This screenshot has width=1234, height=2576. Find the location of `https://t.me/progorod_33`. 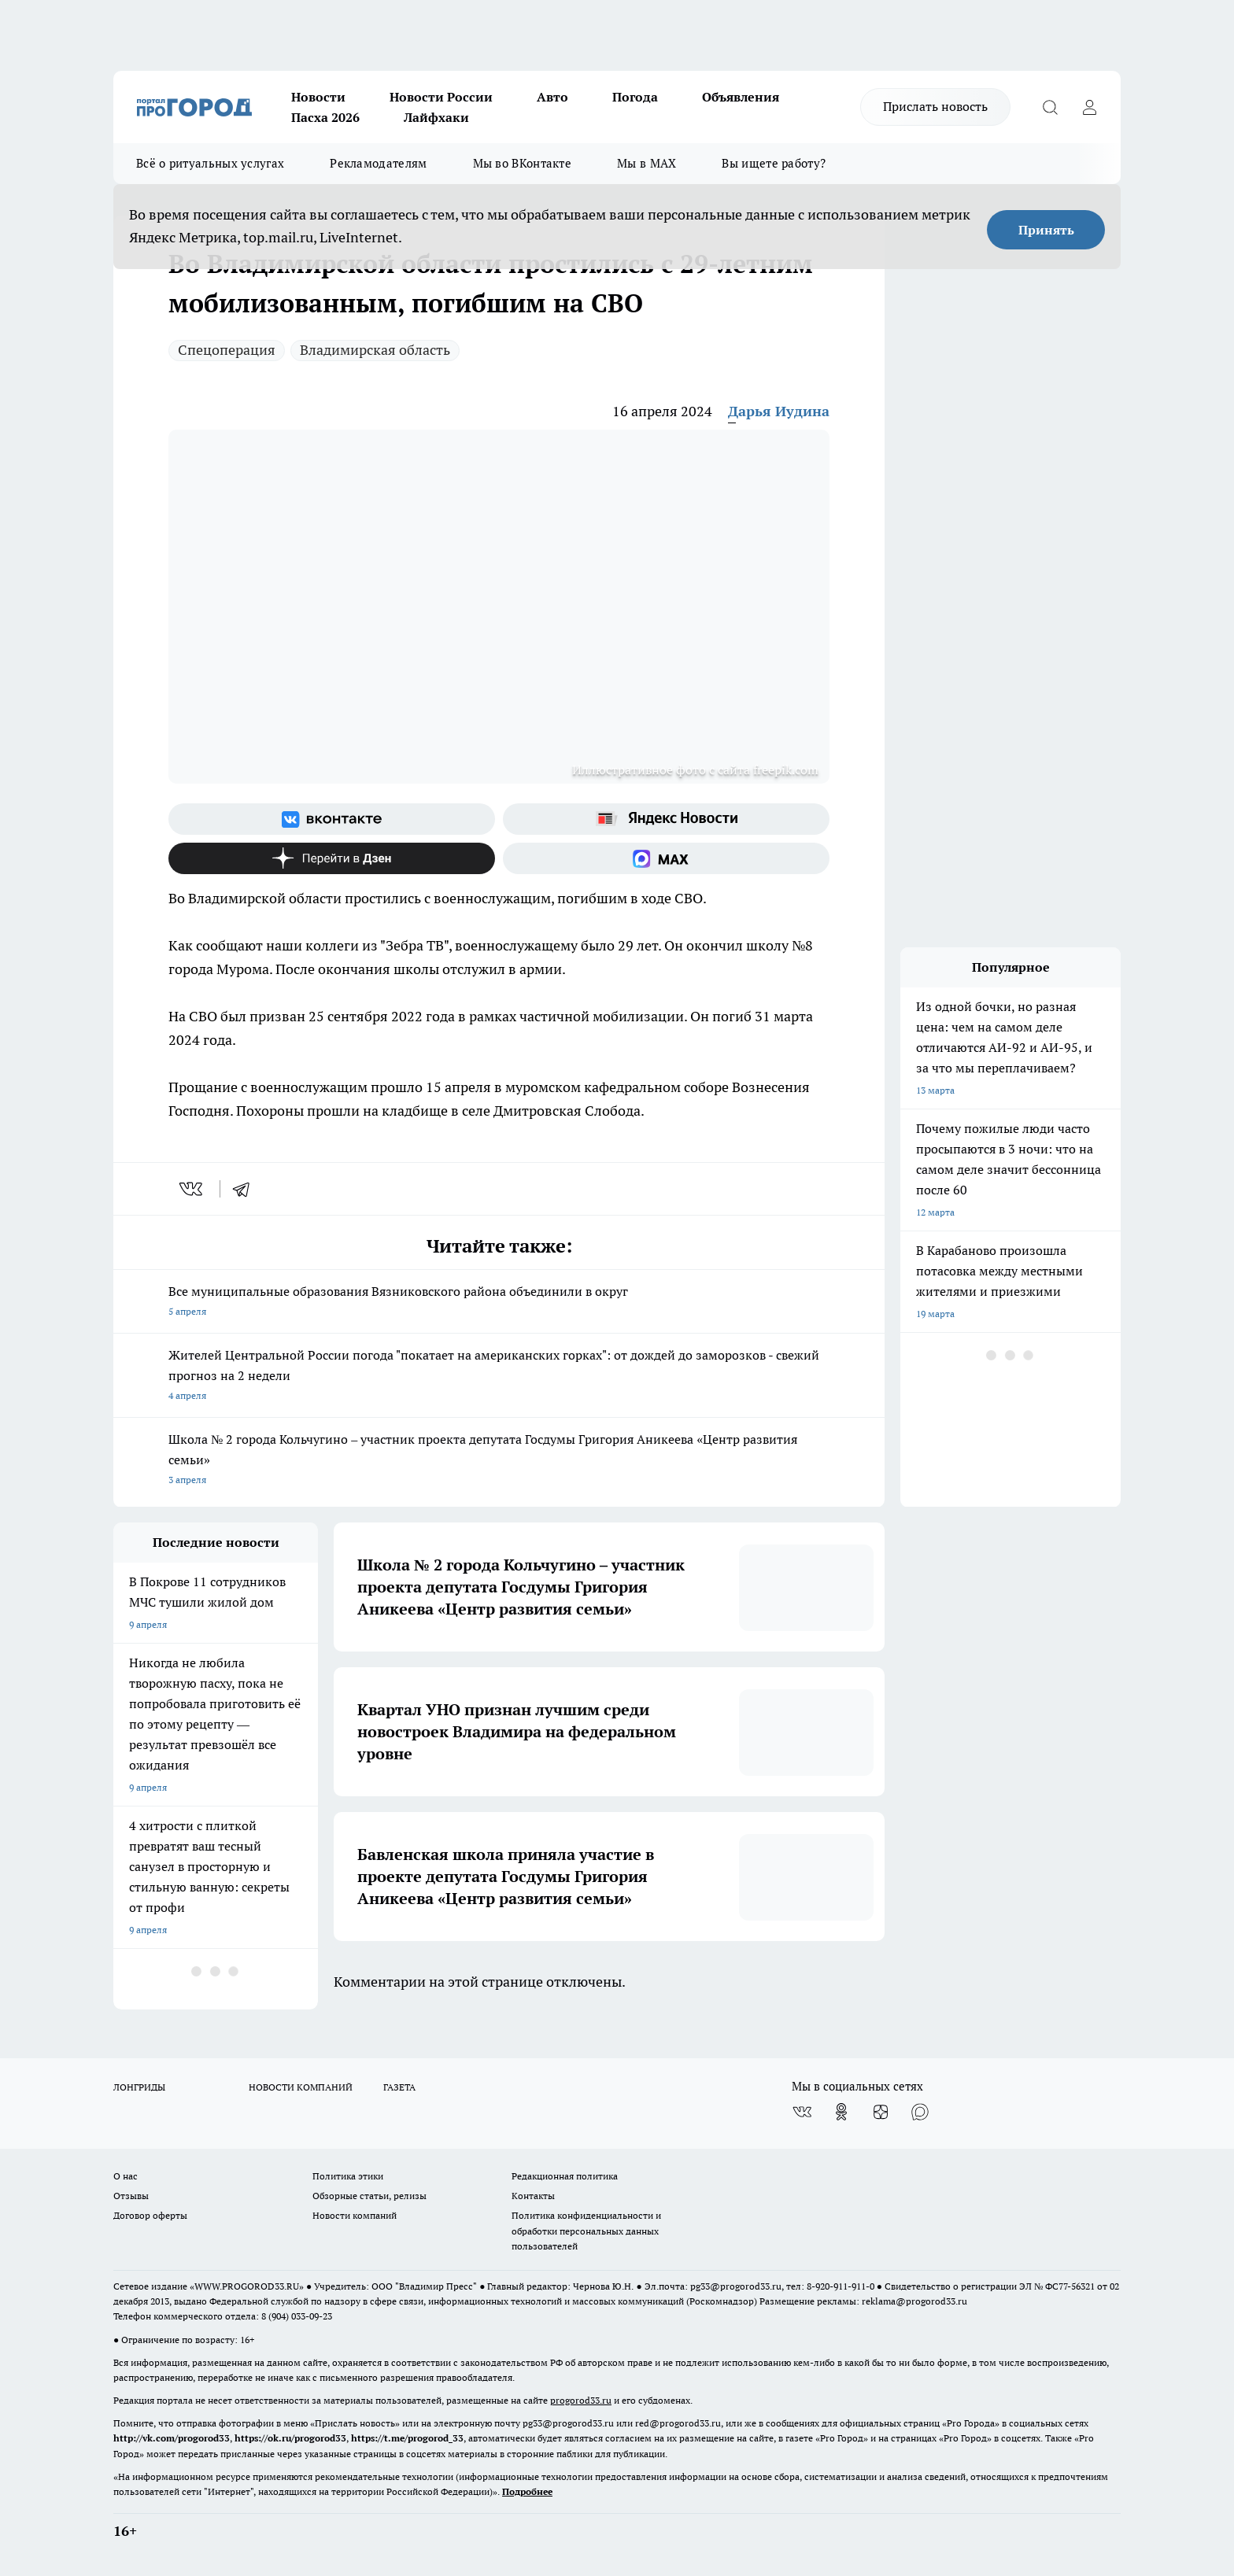

https://t.me/progorod_33 is located at coordinates (407, 2438).